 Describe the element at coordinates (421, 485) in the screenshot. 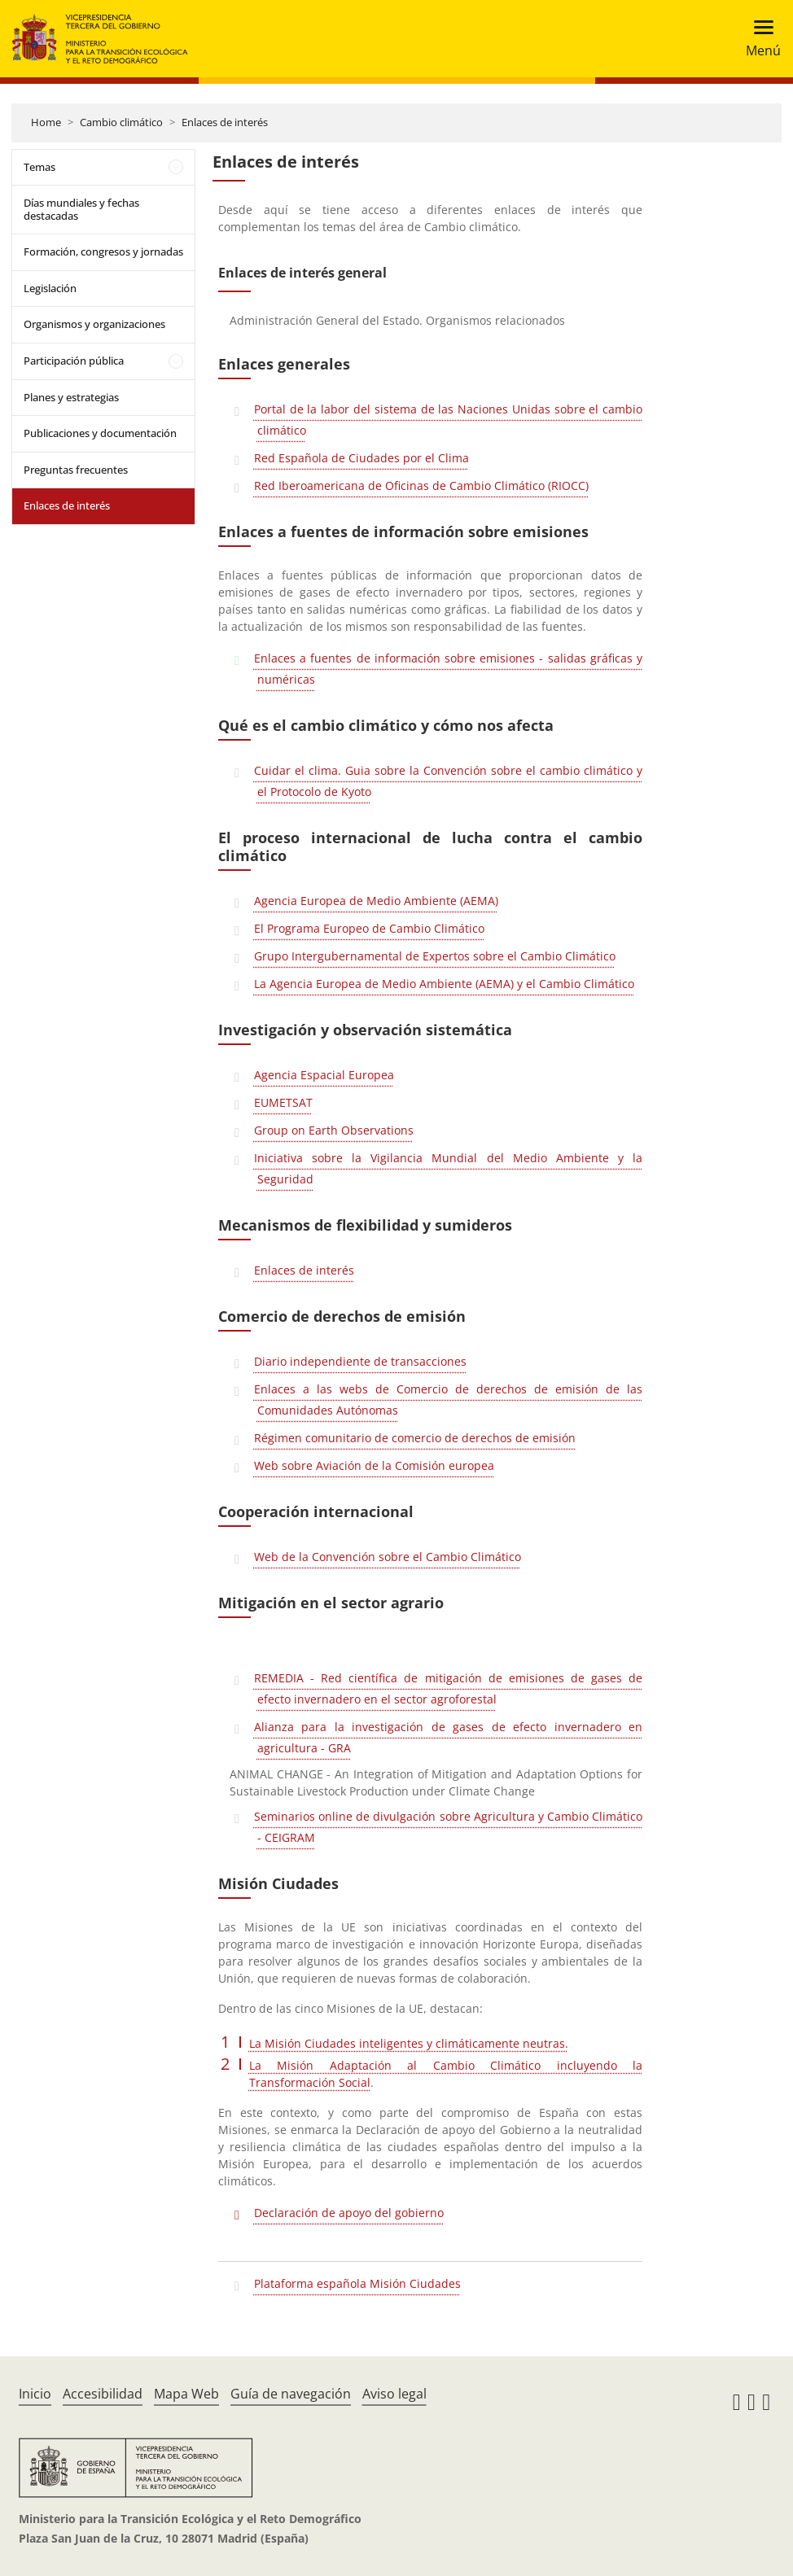

I see `Red Iberoamericana de Oficinas de Cambio Climático (RIOCC)` at that location.